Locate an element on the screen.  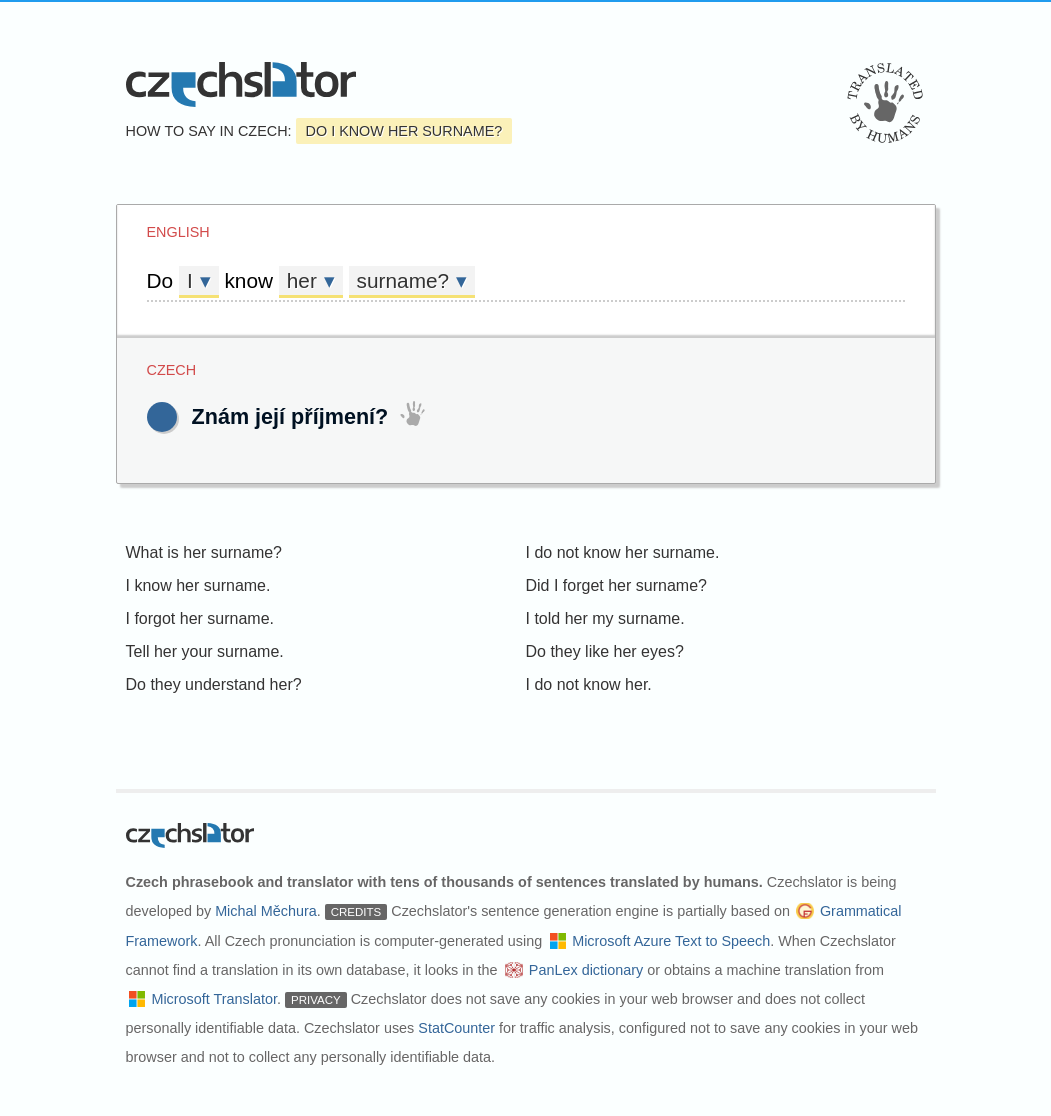
PanLex dictionary is located at coordinates (586, 970).